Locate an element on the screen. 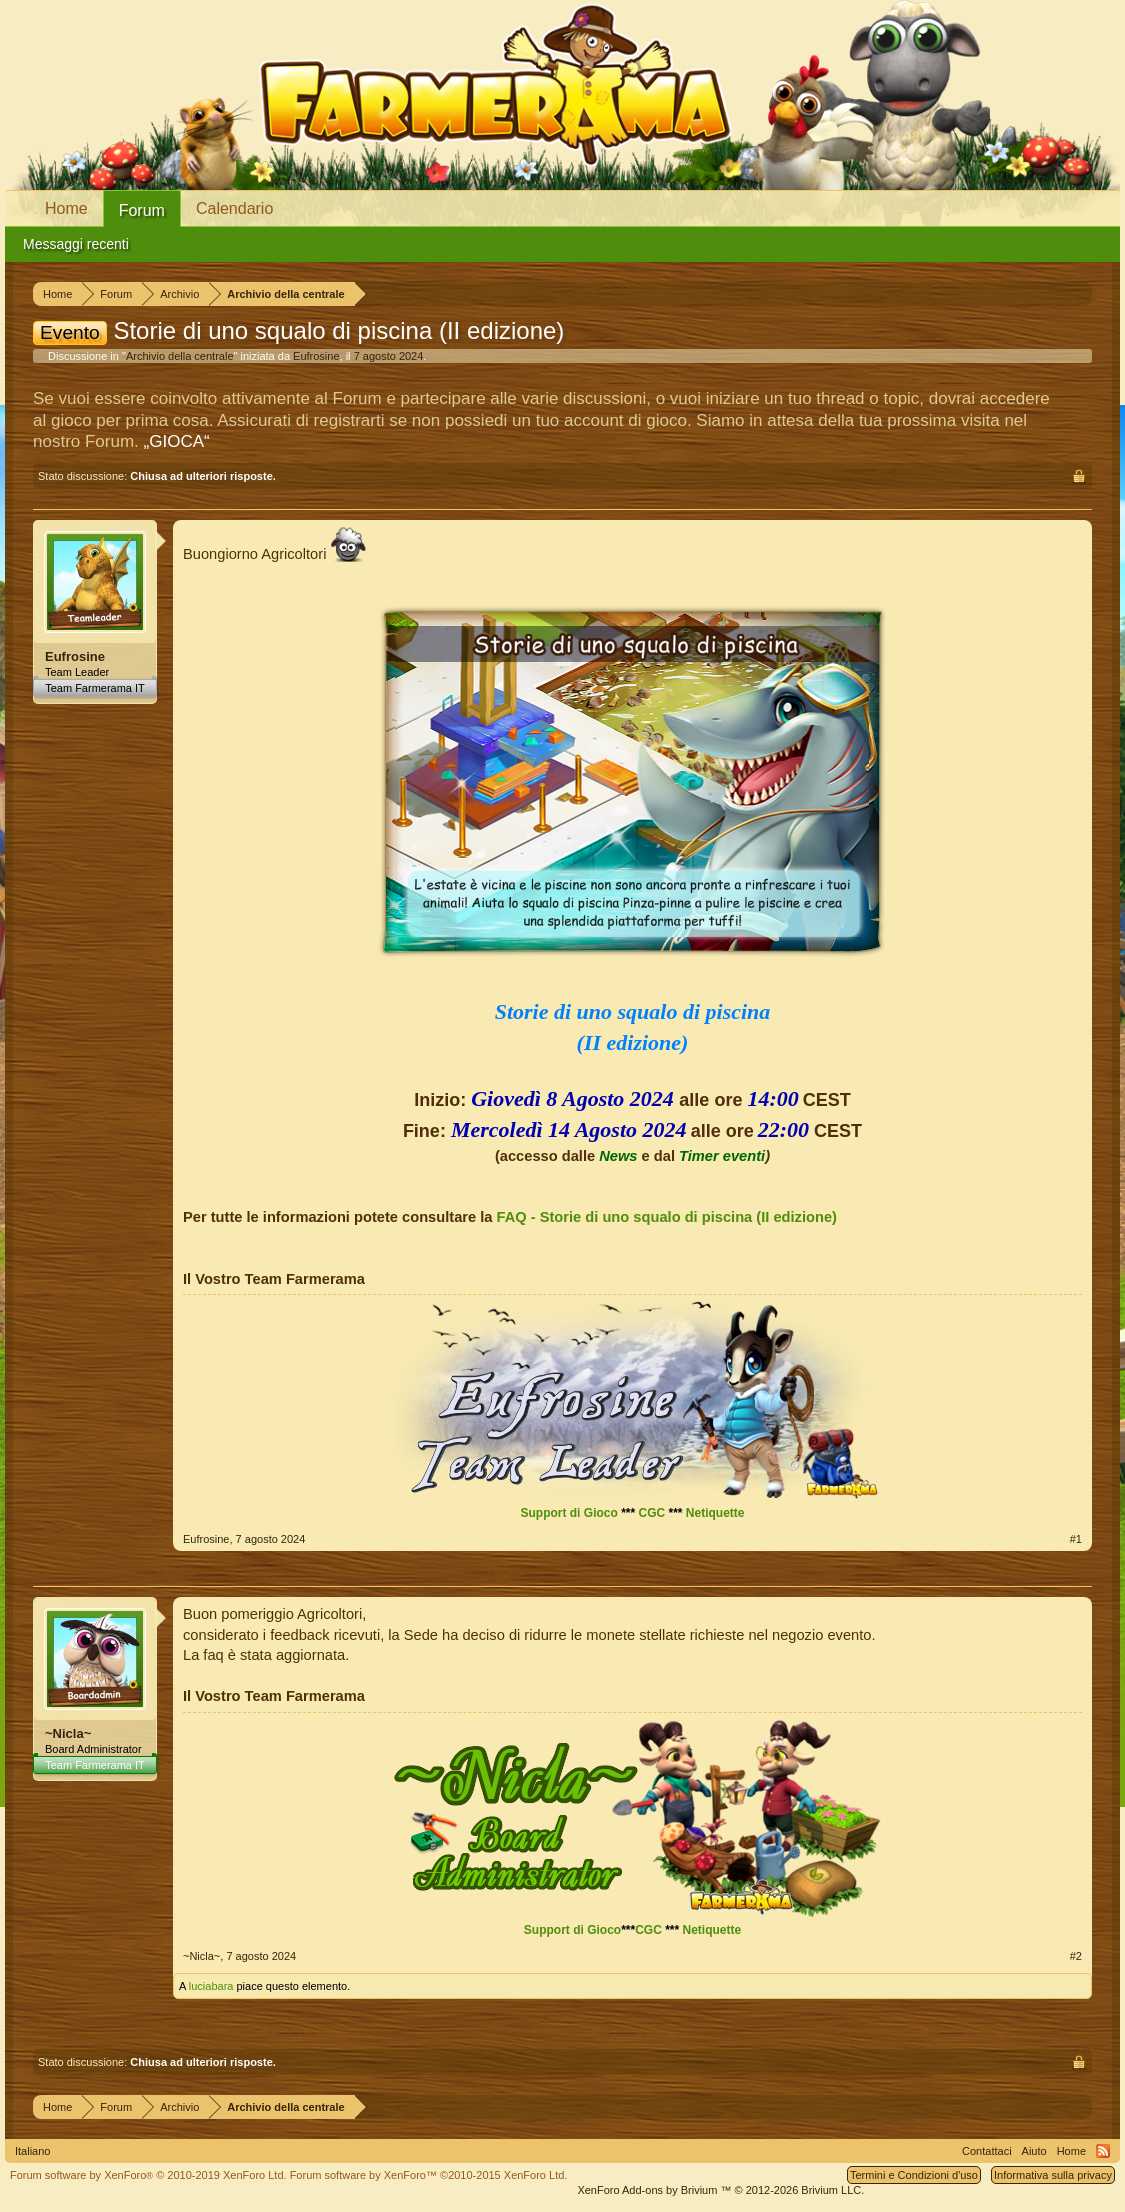 Image resolution: width=1125 pixels, height=2212 pixels. Forum software by XenForo is located at coordinates (148, 2175).